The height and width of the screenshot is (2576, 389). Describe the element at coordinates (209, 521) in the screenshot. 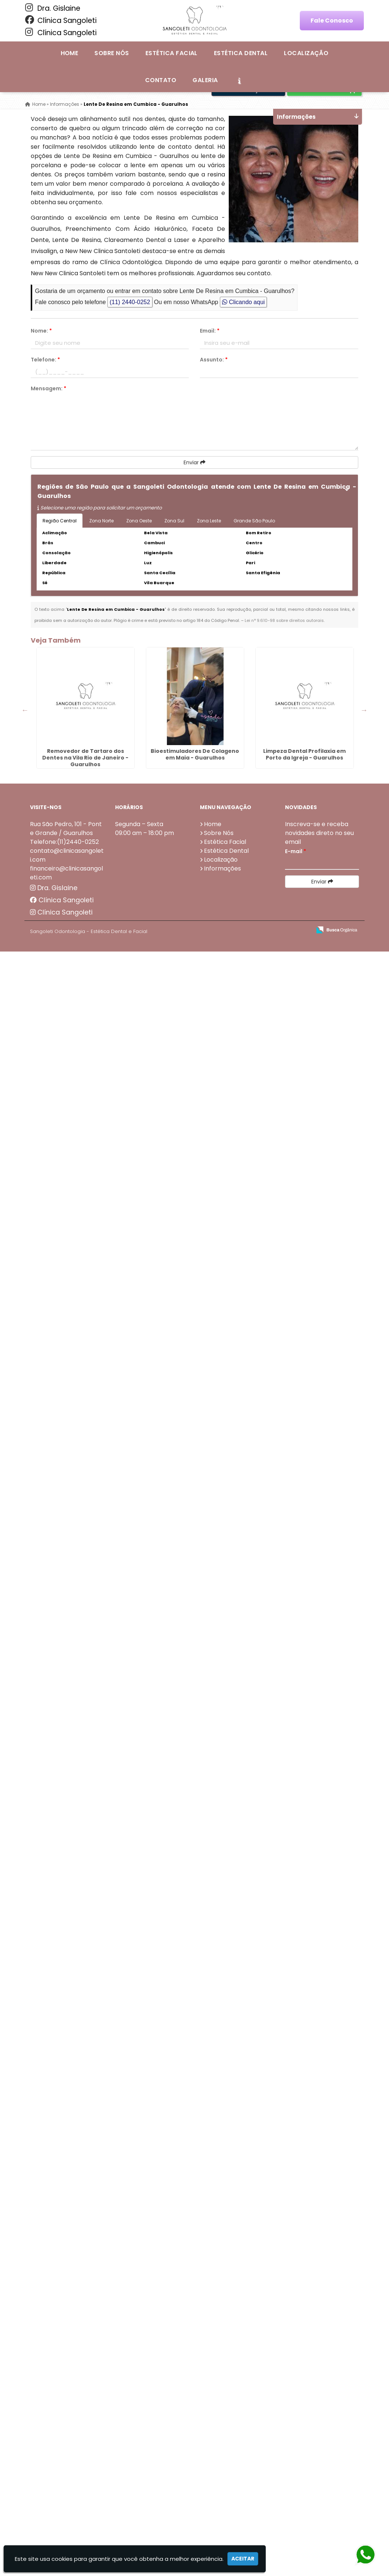

I see `Zona Leste` at that location.